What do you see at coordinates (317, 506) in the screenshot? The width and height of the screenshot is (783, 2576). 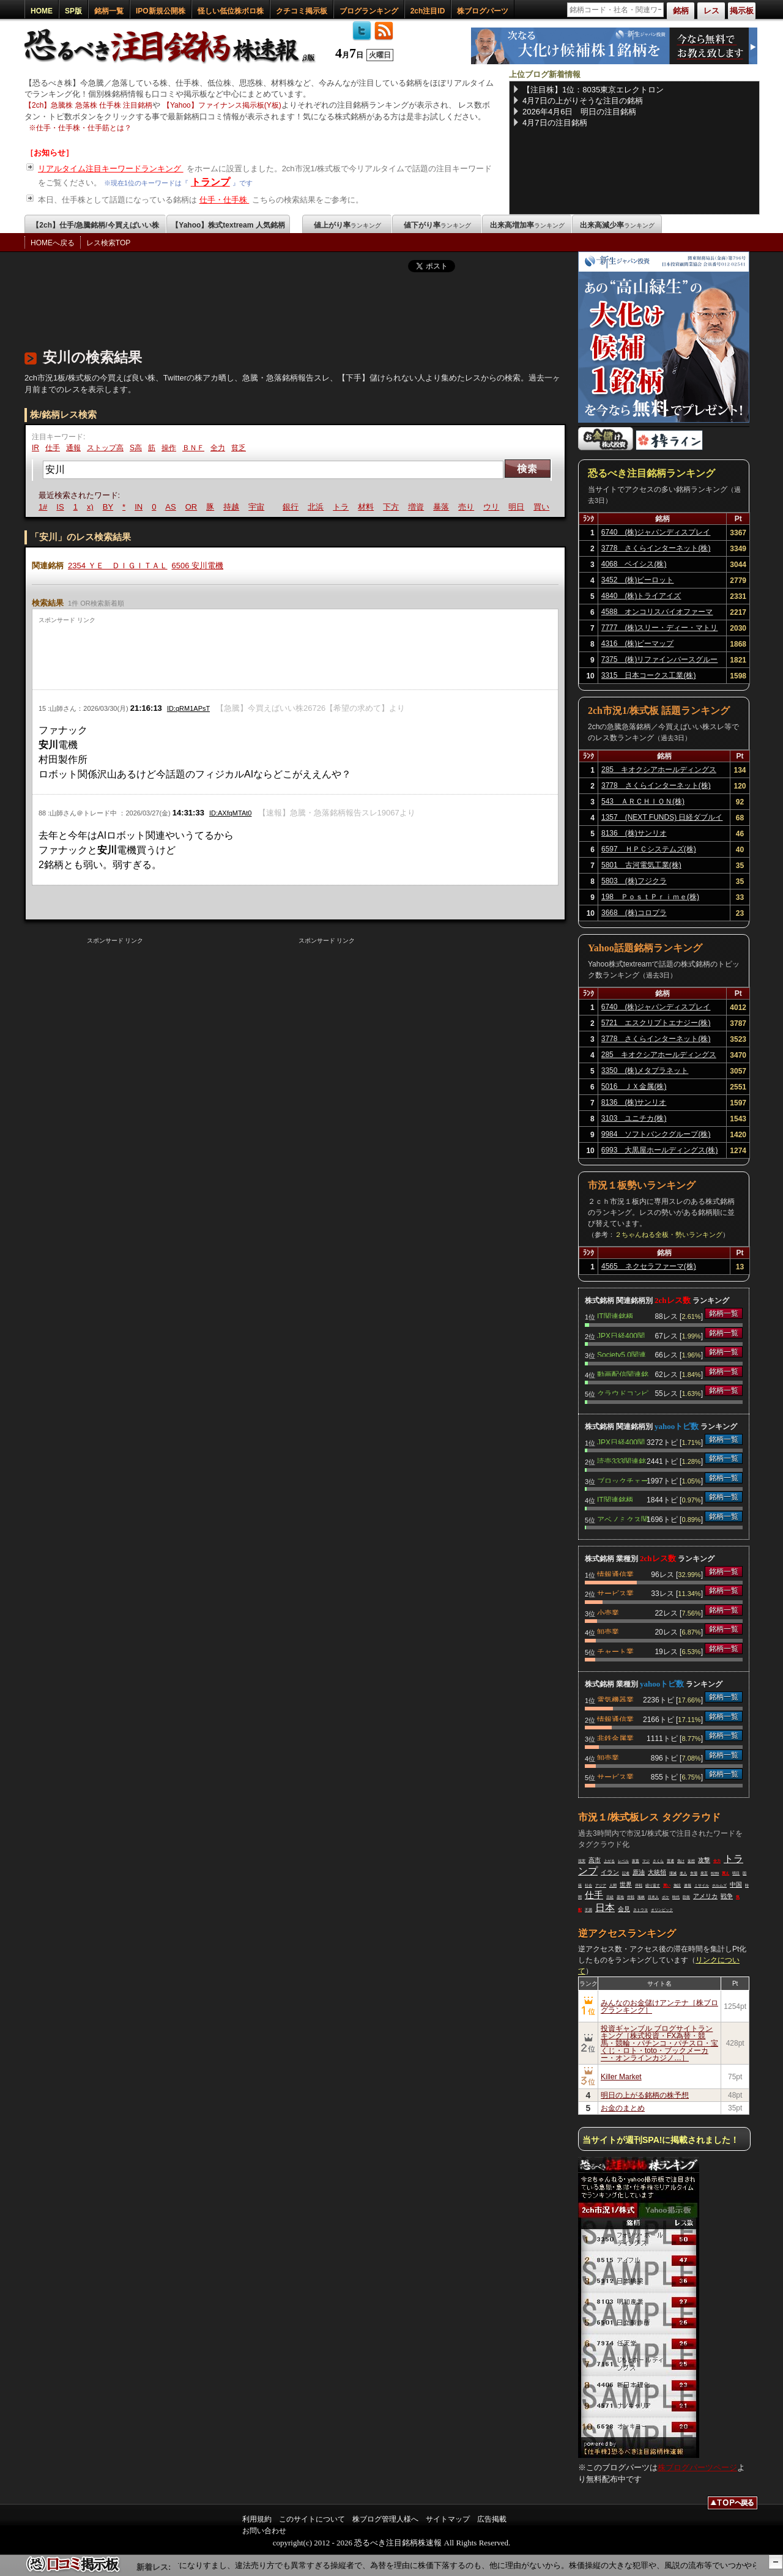 I see `北浜` at bounding box center [317, 506].